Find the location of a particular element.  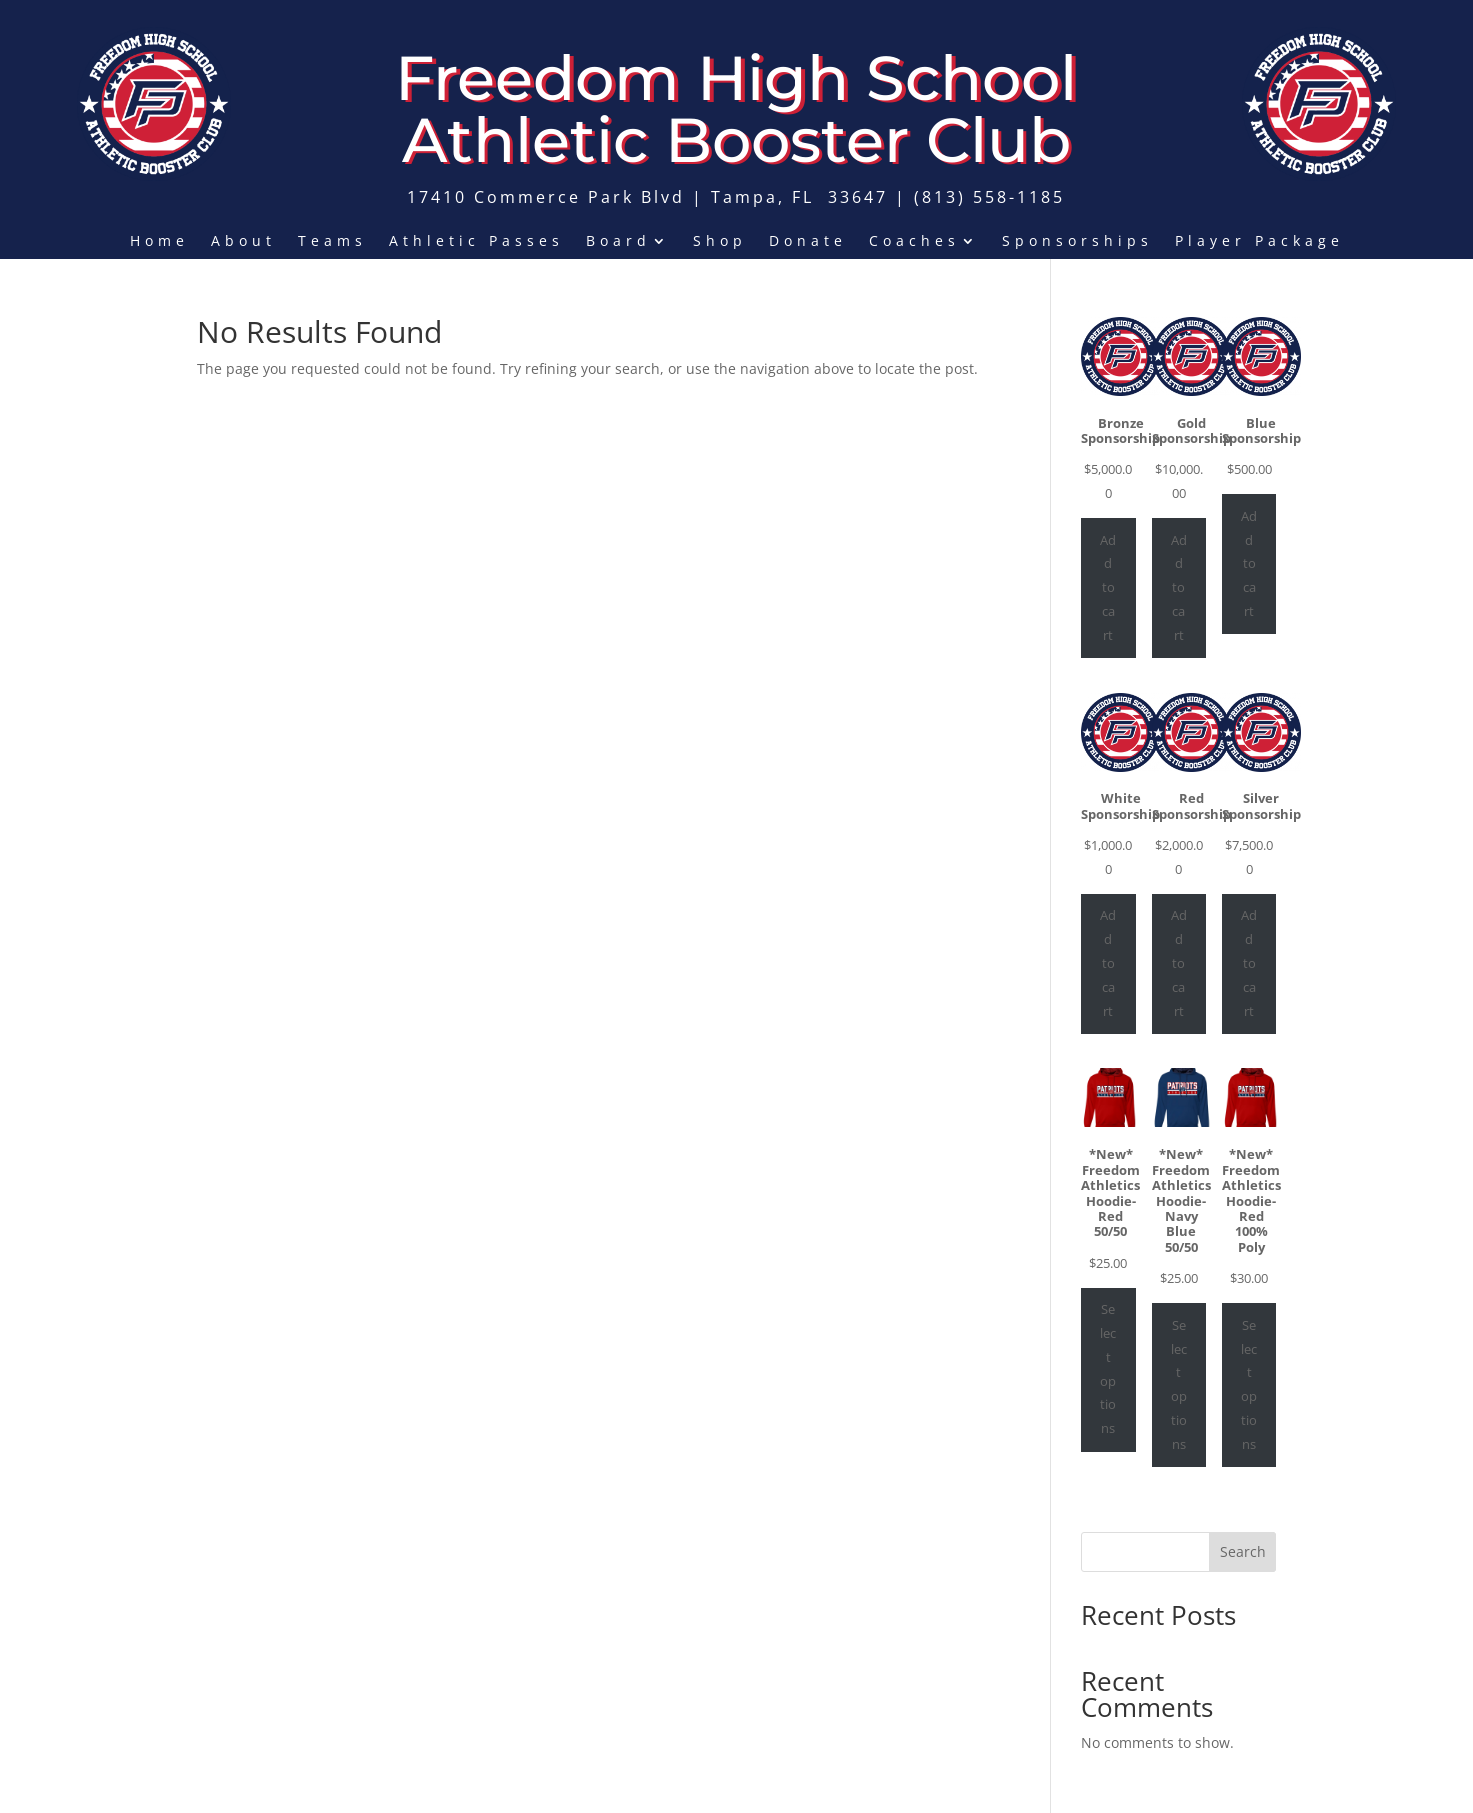

Player Package is located at coordinates (1259, 242).